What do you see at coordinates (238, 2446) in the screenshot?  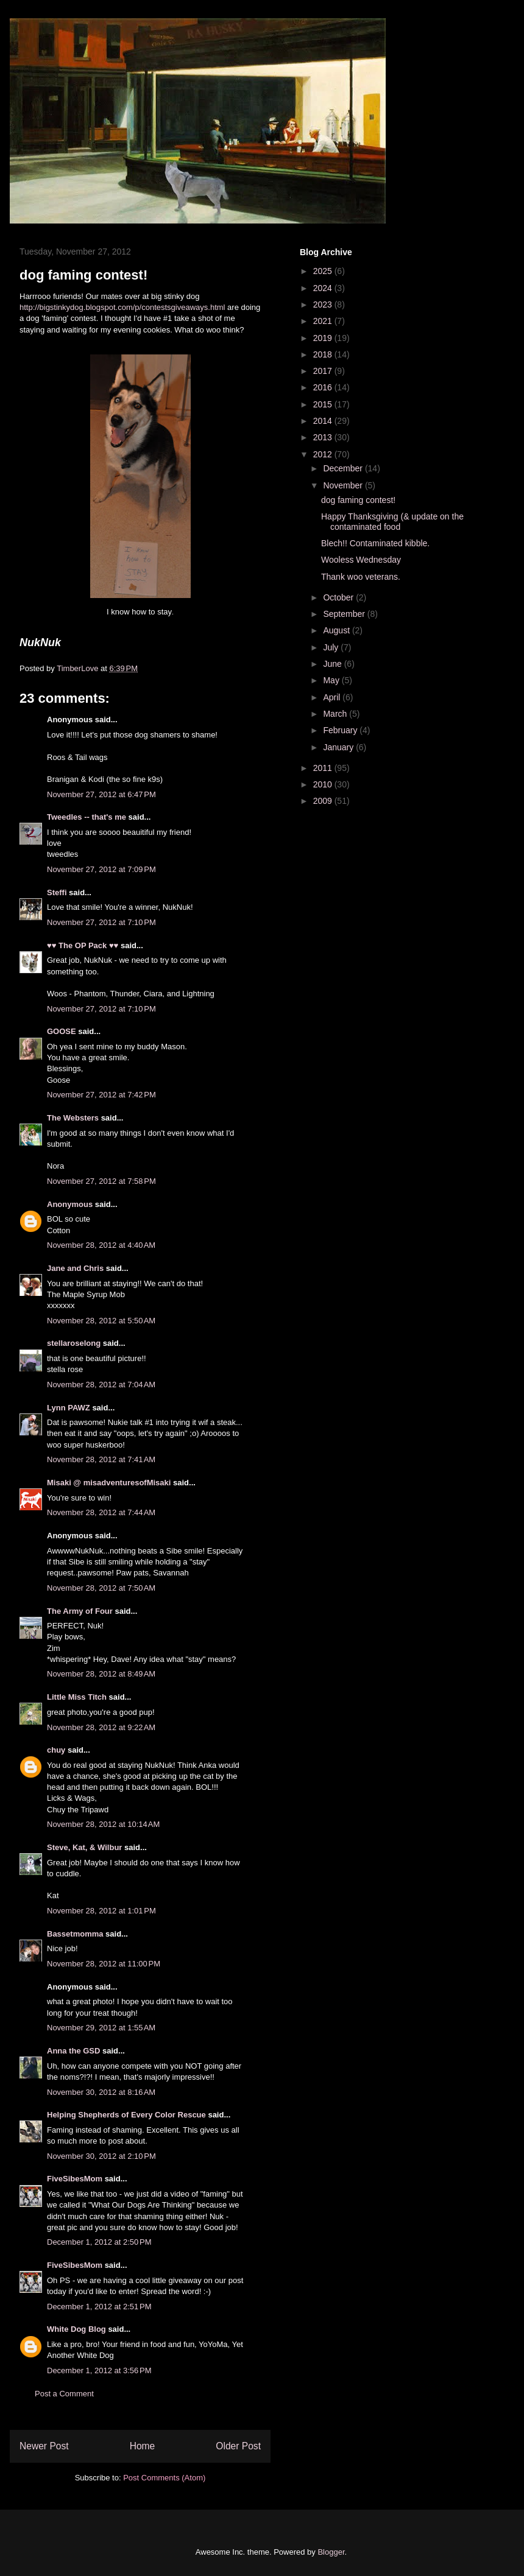 I see `Older Post` at bounding box center [238, 2446].